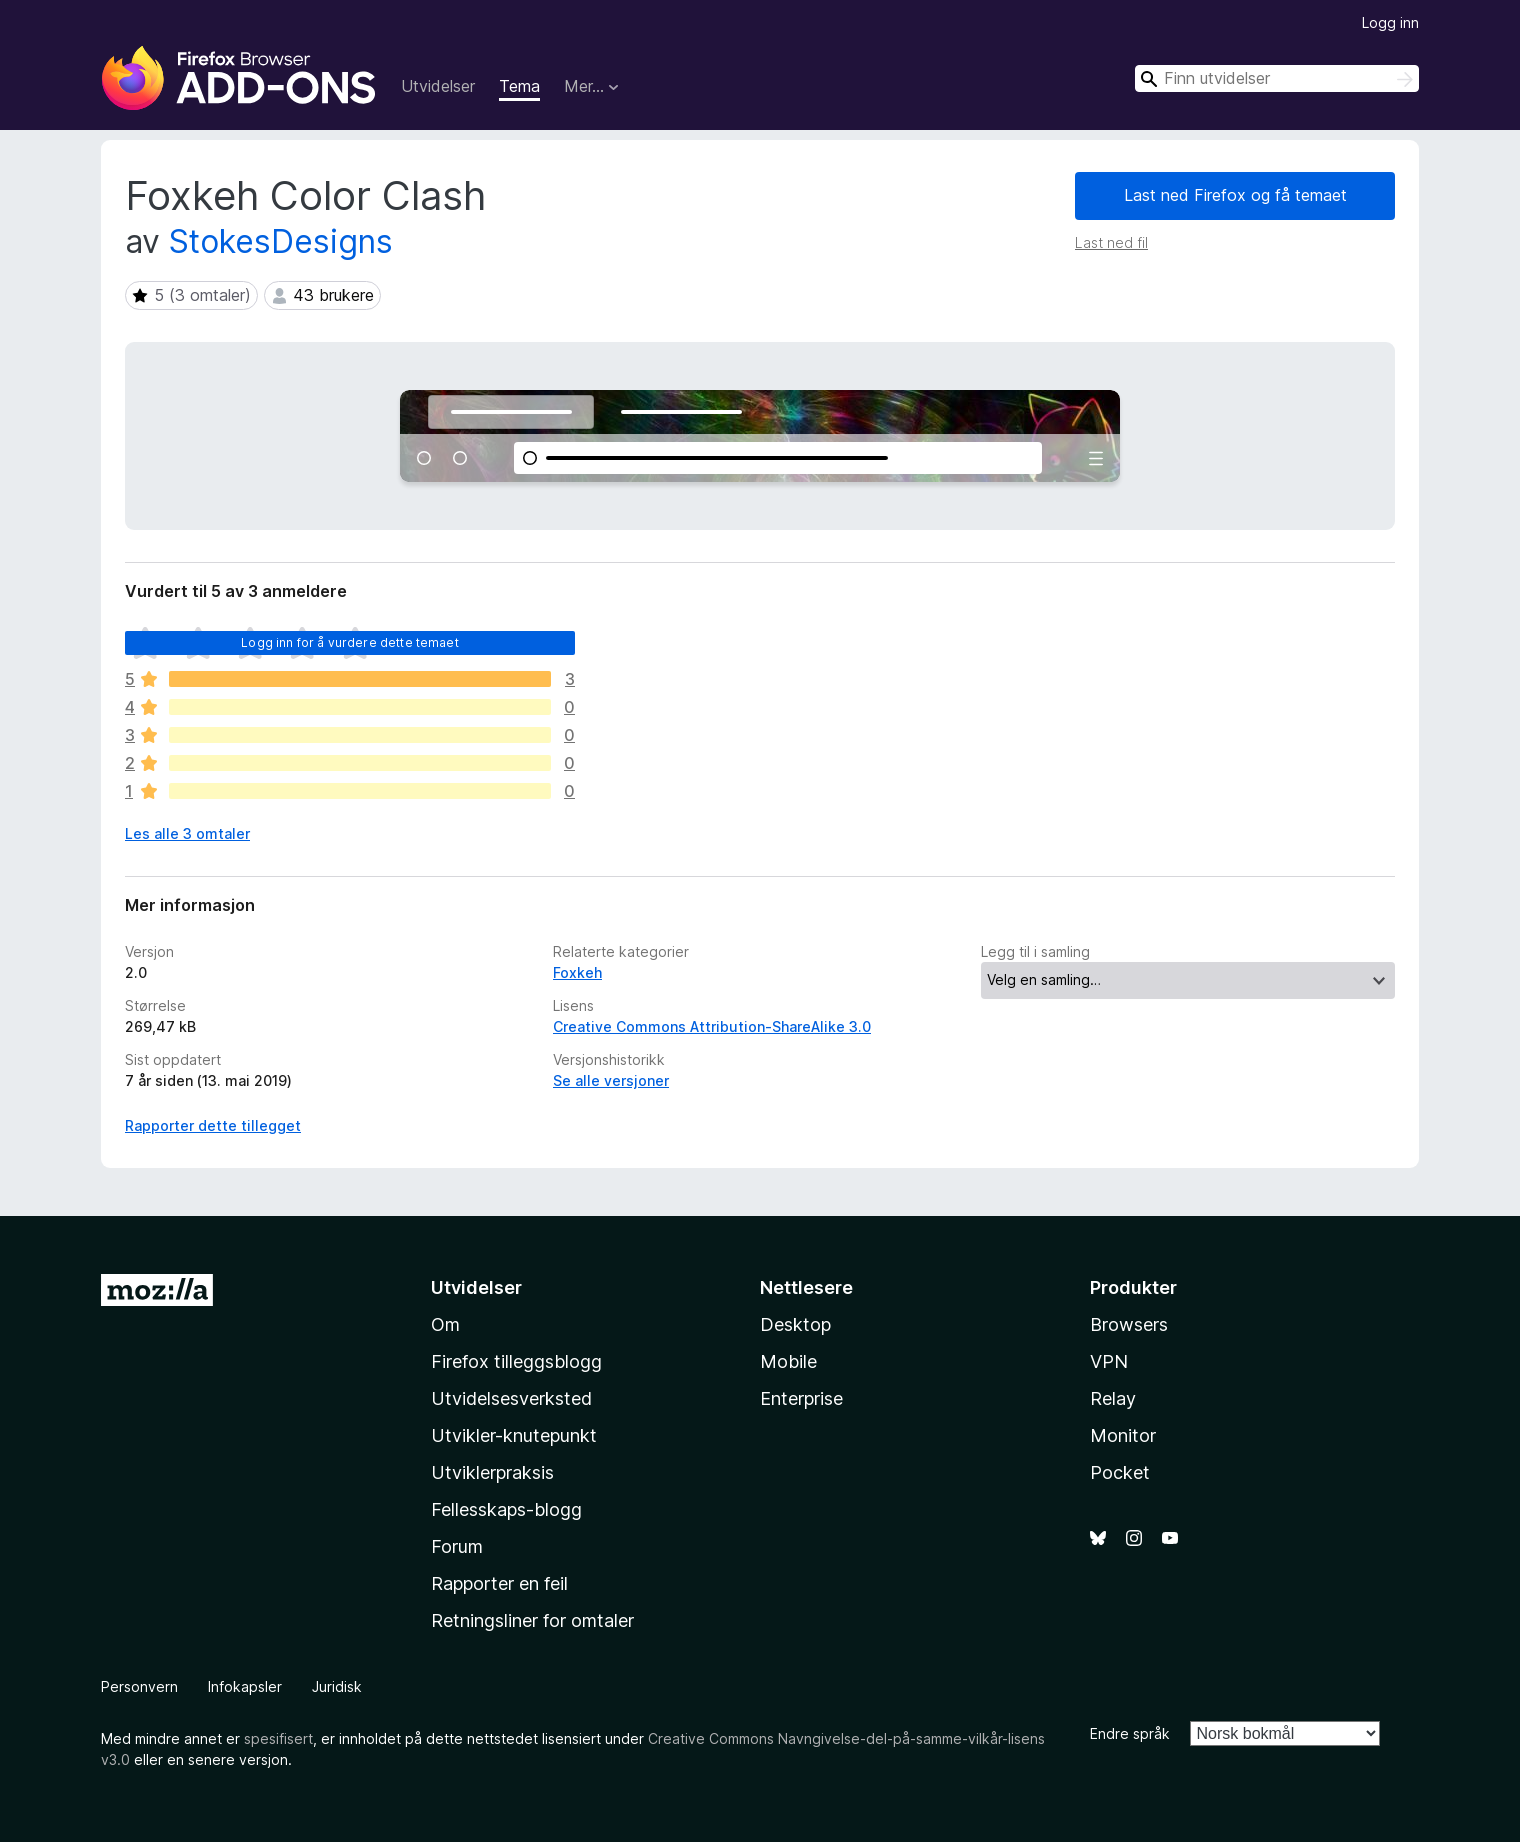  Describe the element at coordinates (281, 241) in the screenshot. I see `StokesDesigns` at that location.